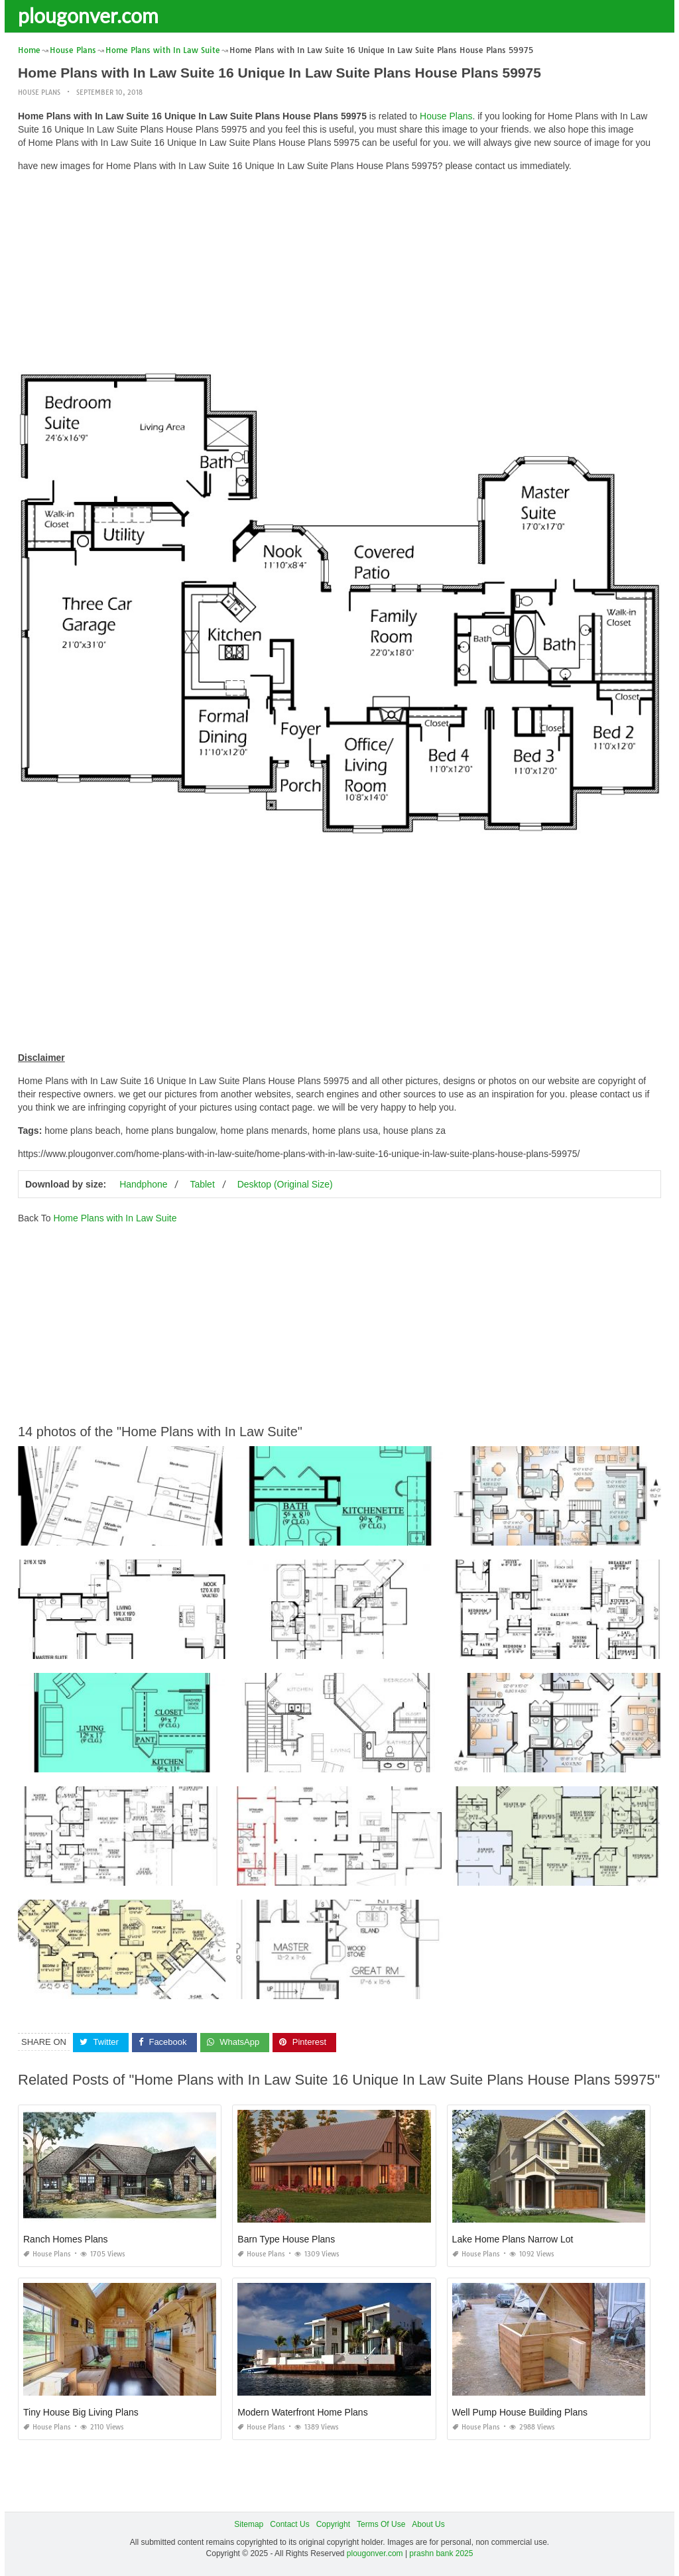 Image resolution: width=679 pixels, height=2576 pixels. What do you see at coordinates (519, 2412) in the screenshot?
I see `Well Pump House Building Plans` at bounding box center [519, 2412].